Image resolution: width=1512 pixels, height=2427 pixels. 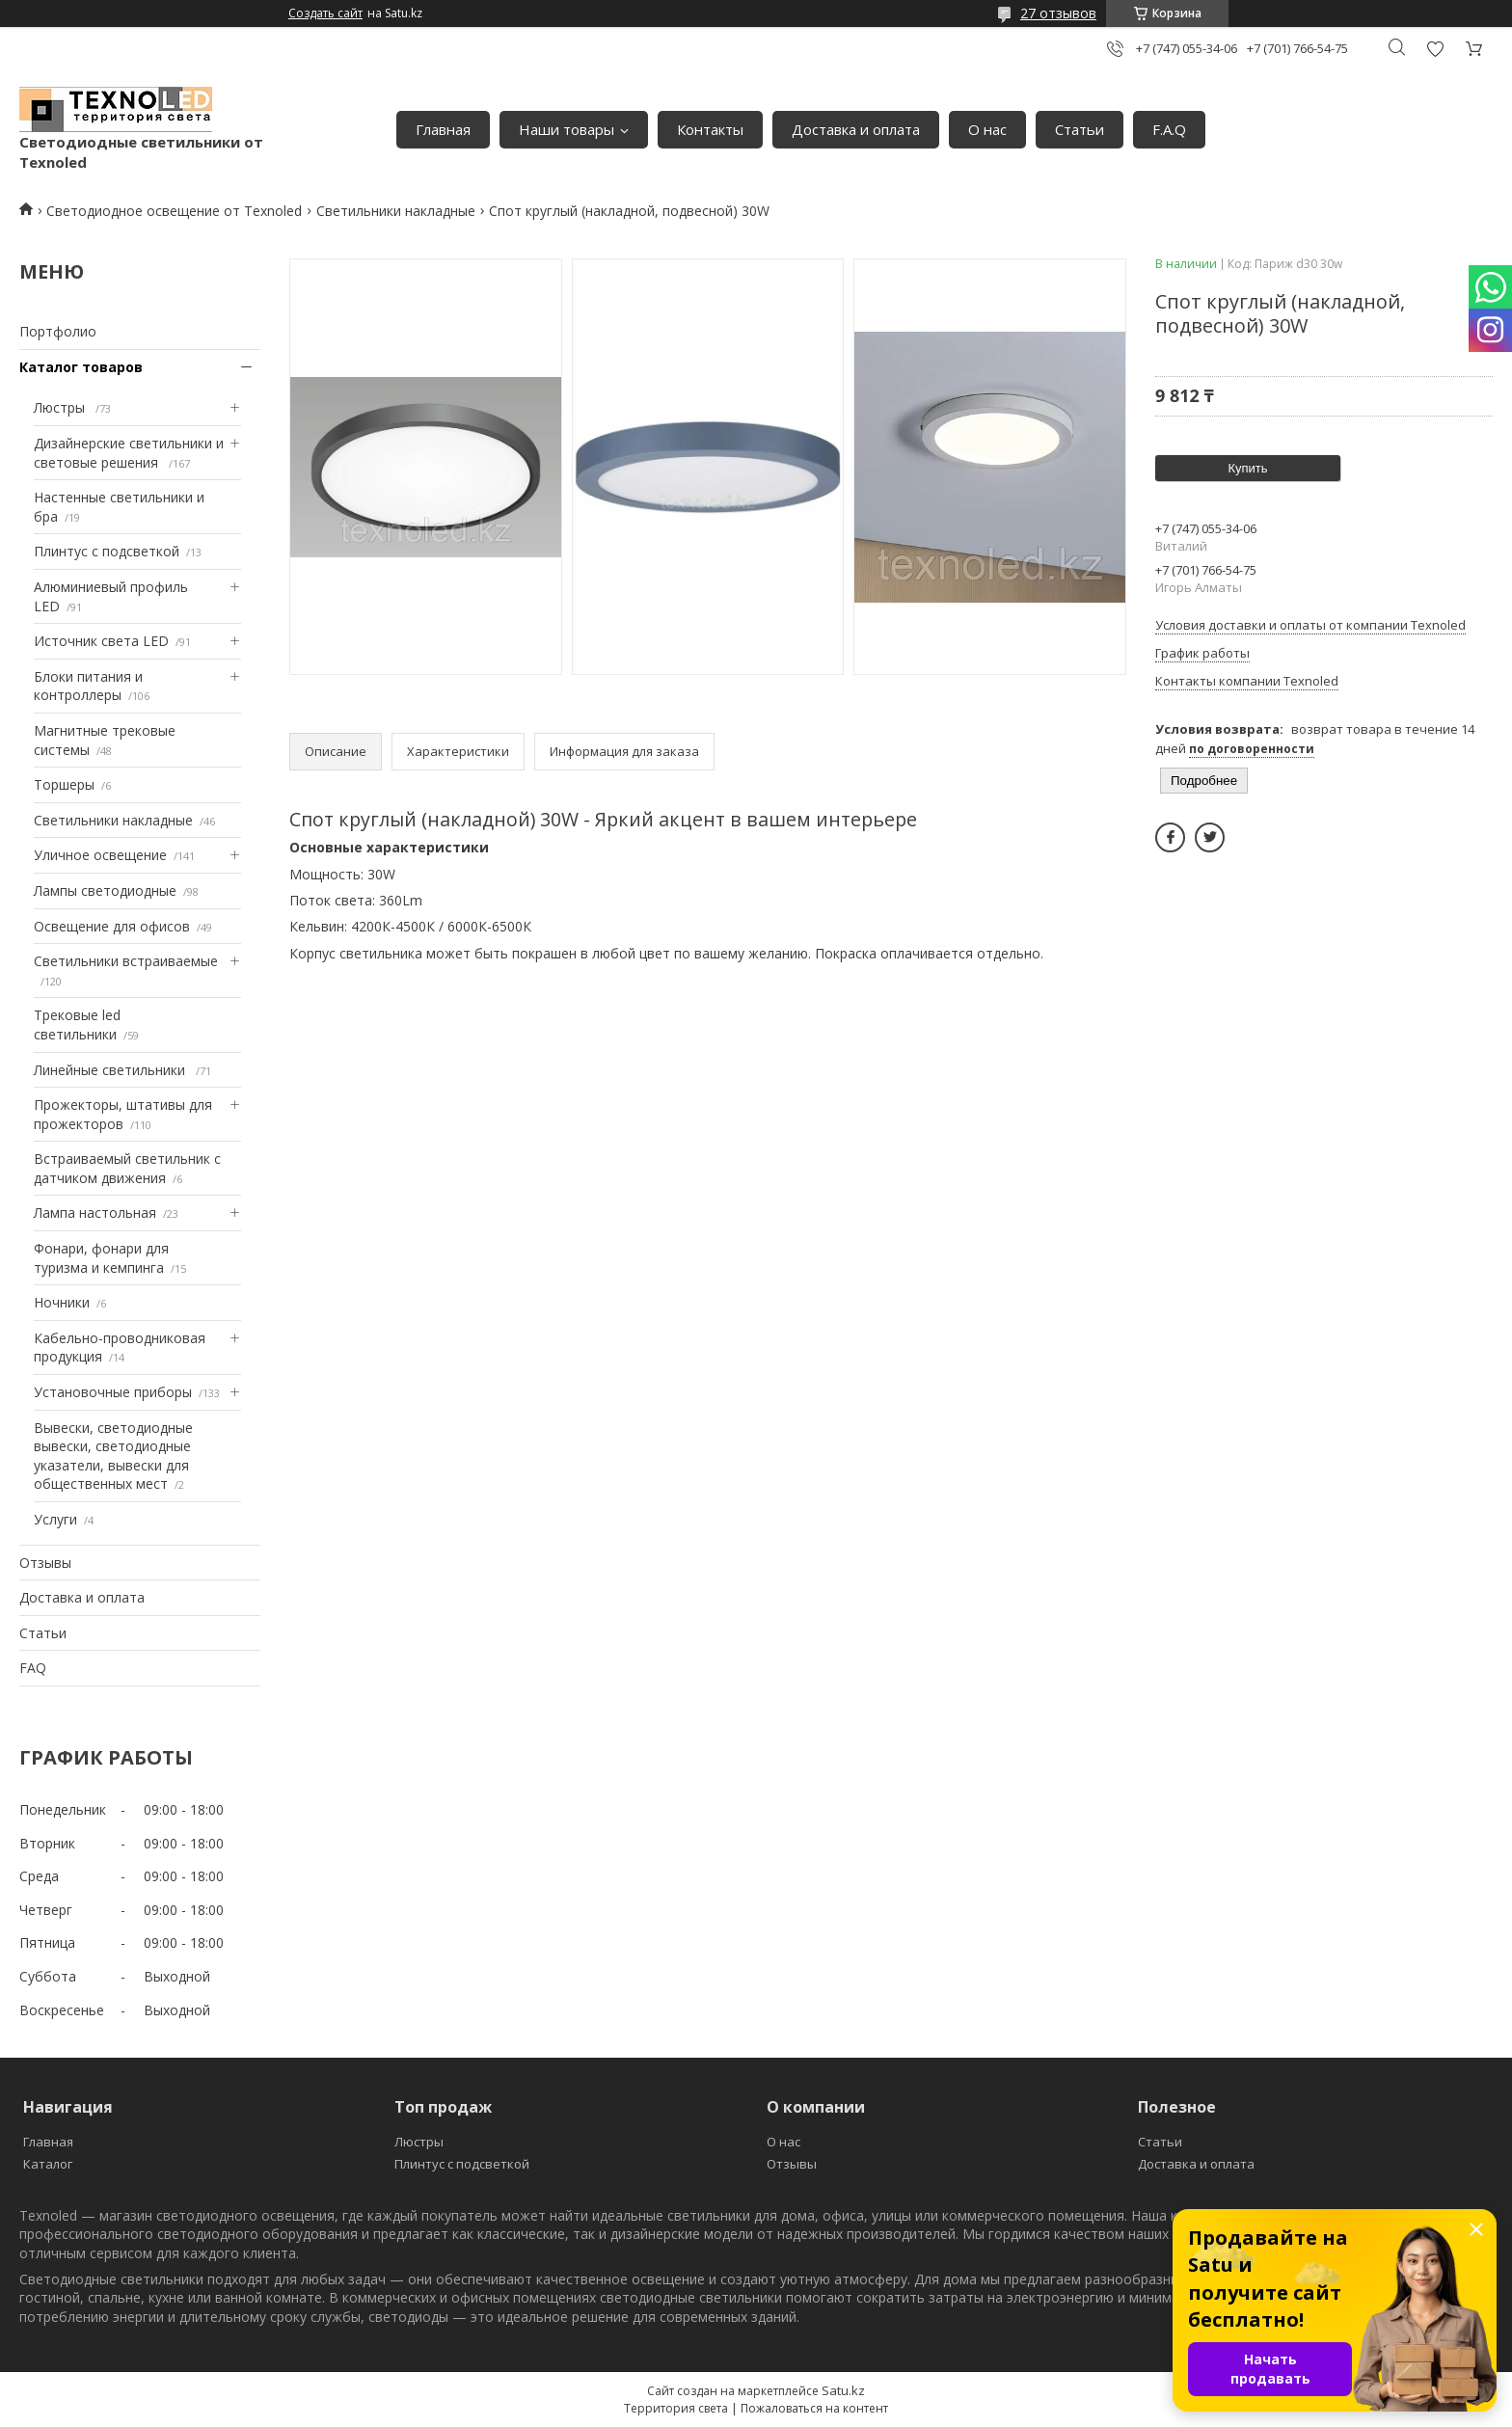 I want to click on Контакты, so click(x=710, y=129).